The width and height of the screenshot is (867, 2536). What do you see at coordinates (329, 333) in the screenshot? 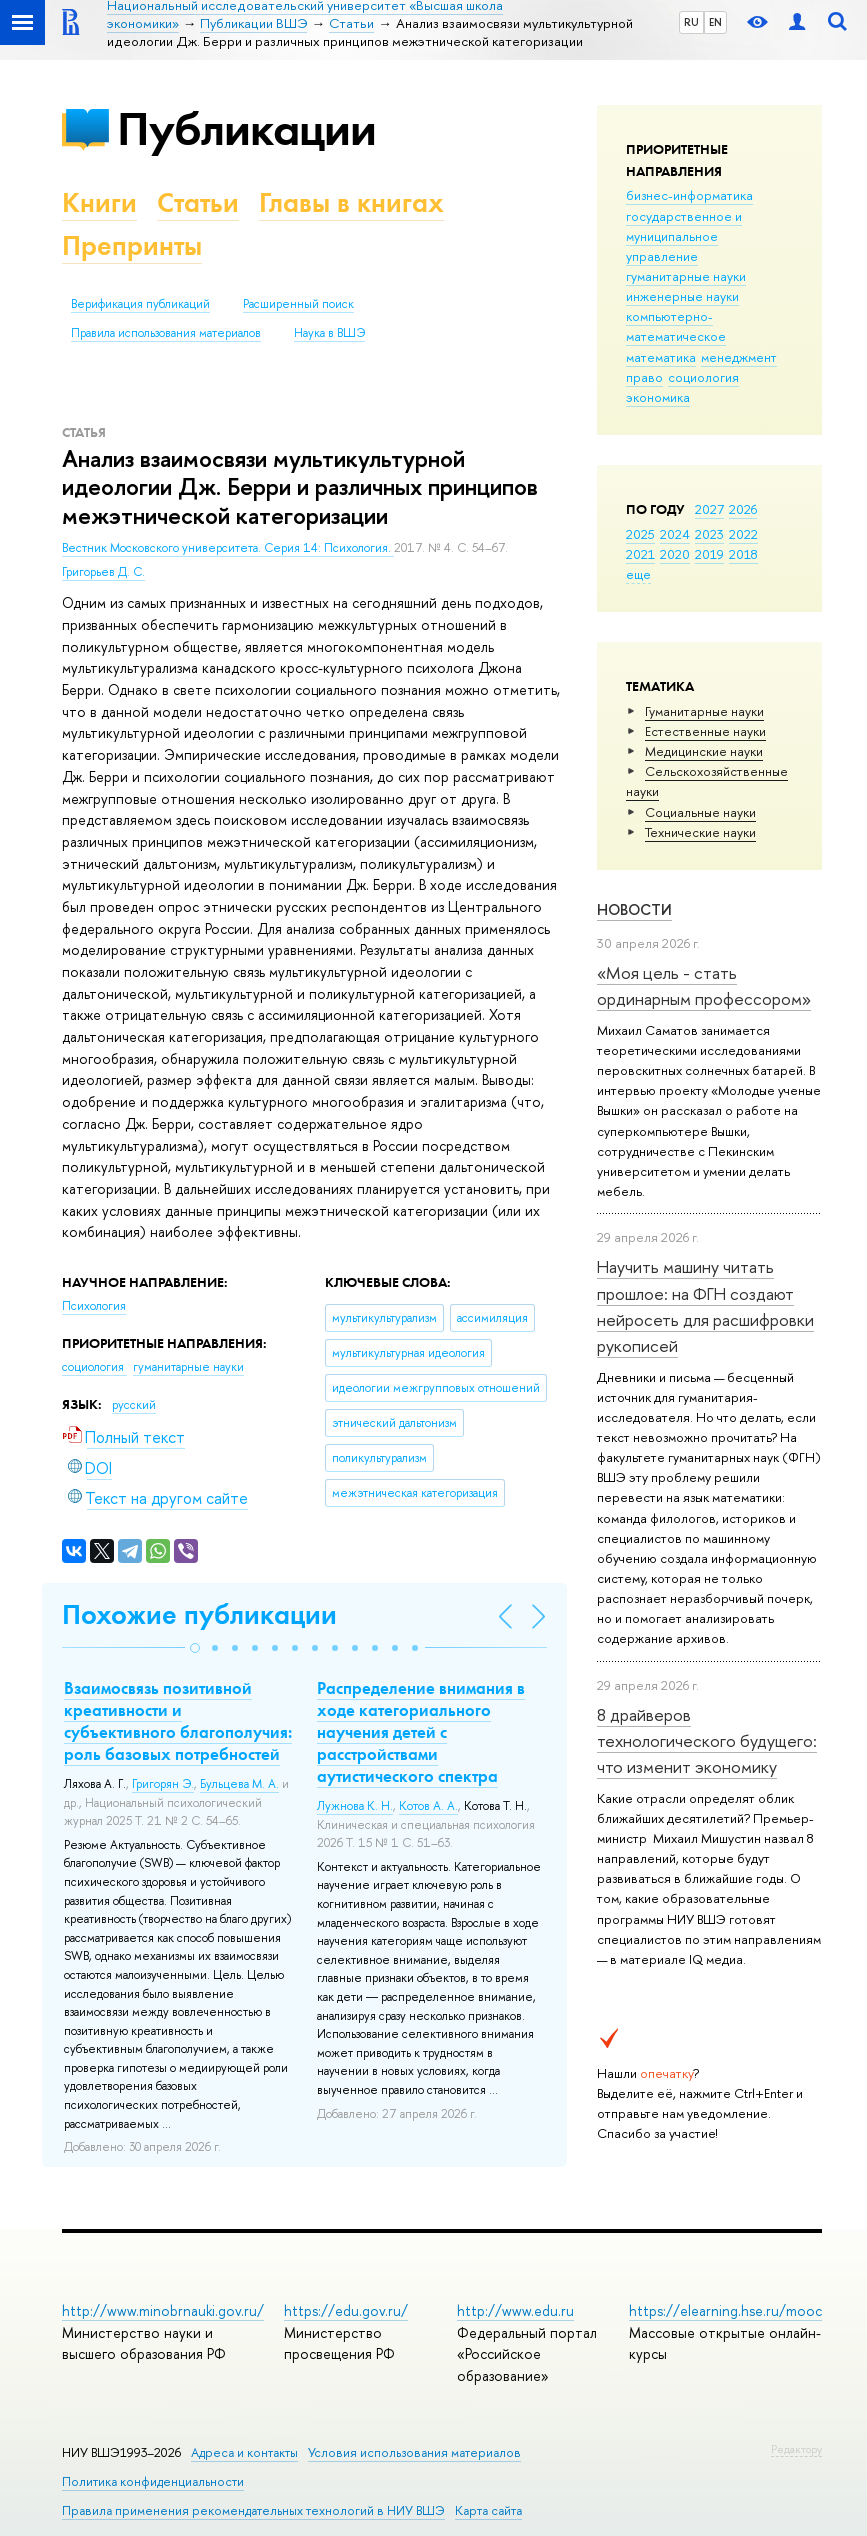
I see `Наука в ВШЭ` at bounding box center [329, 333].